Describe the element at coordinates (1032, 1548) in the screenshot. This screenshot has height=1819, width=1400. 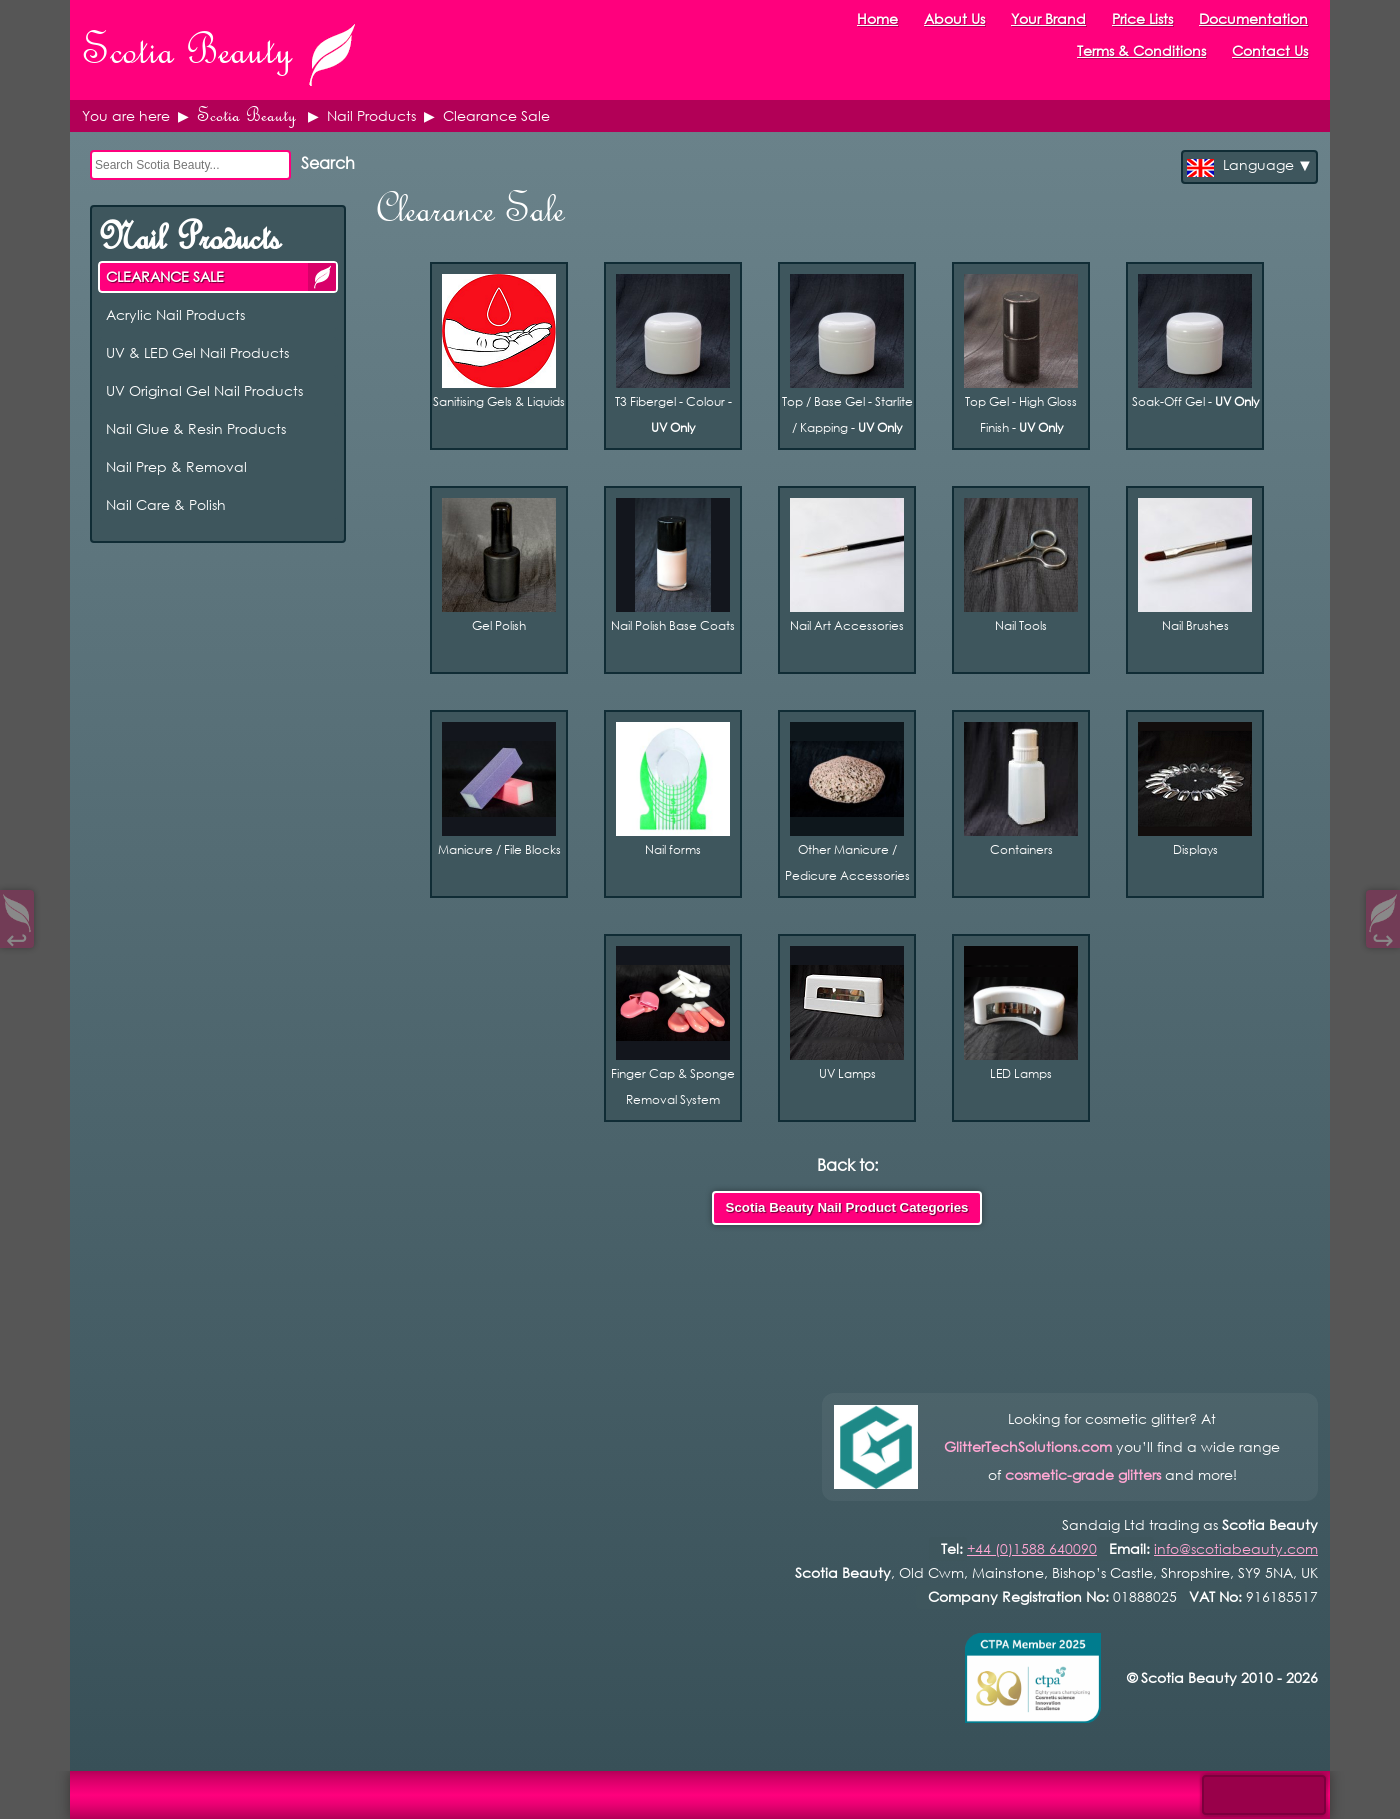
I see `+44 (0)1588 640090` at that location.